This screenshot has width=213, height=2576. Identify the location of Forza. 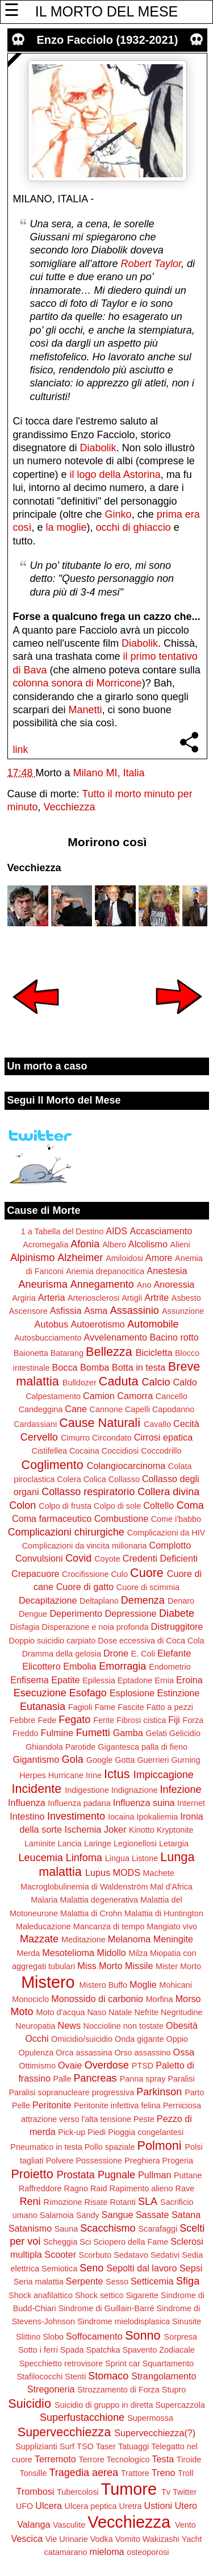
(192, 1720).